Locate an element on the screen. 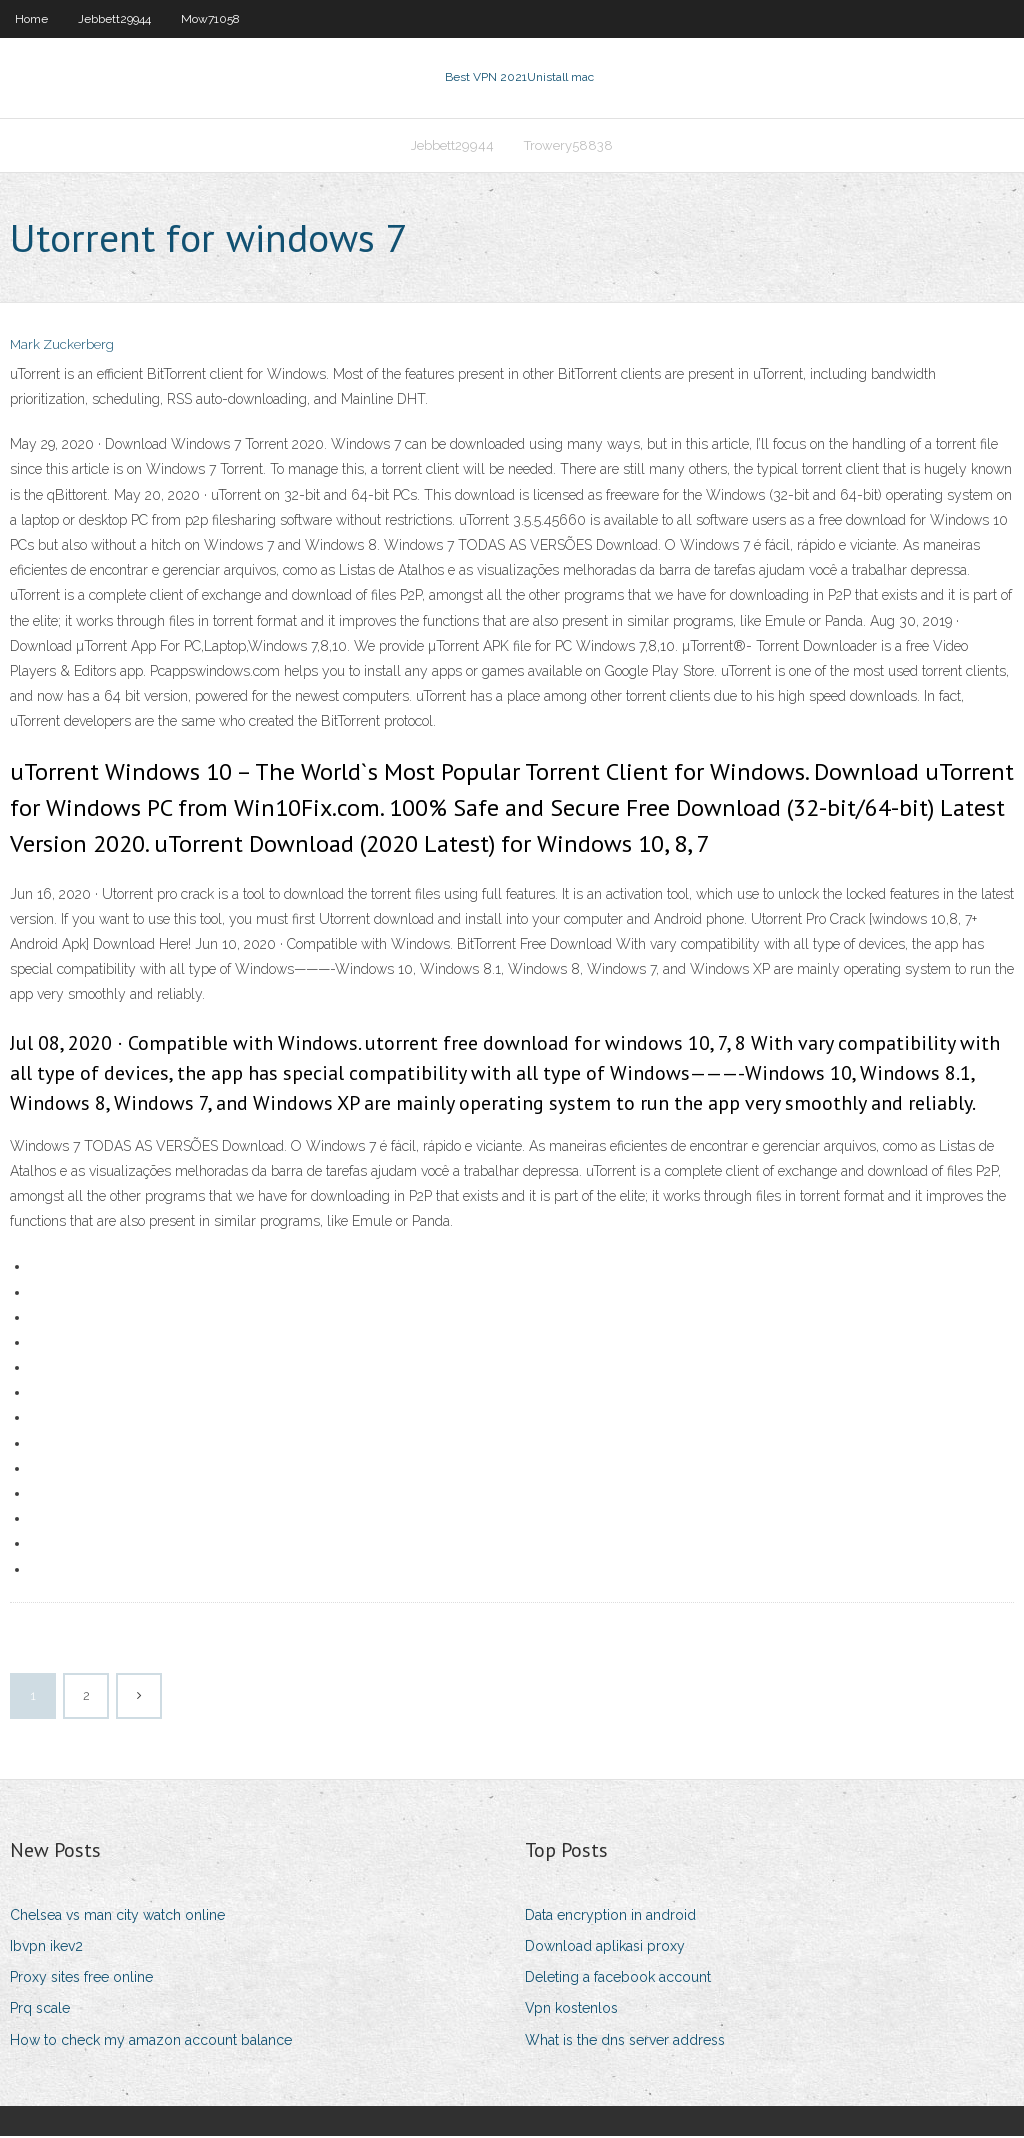 The width and height of the screenshot is (1024, 2138). Home is located at coordinates (31, 19).